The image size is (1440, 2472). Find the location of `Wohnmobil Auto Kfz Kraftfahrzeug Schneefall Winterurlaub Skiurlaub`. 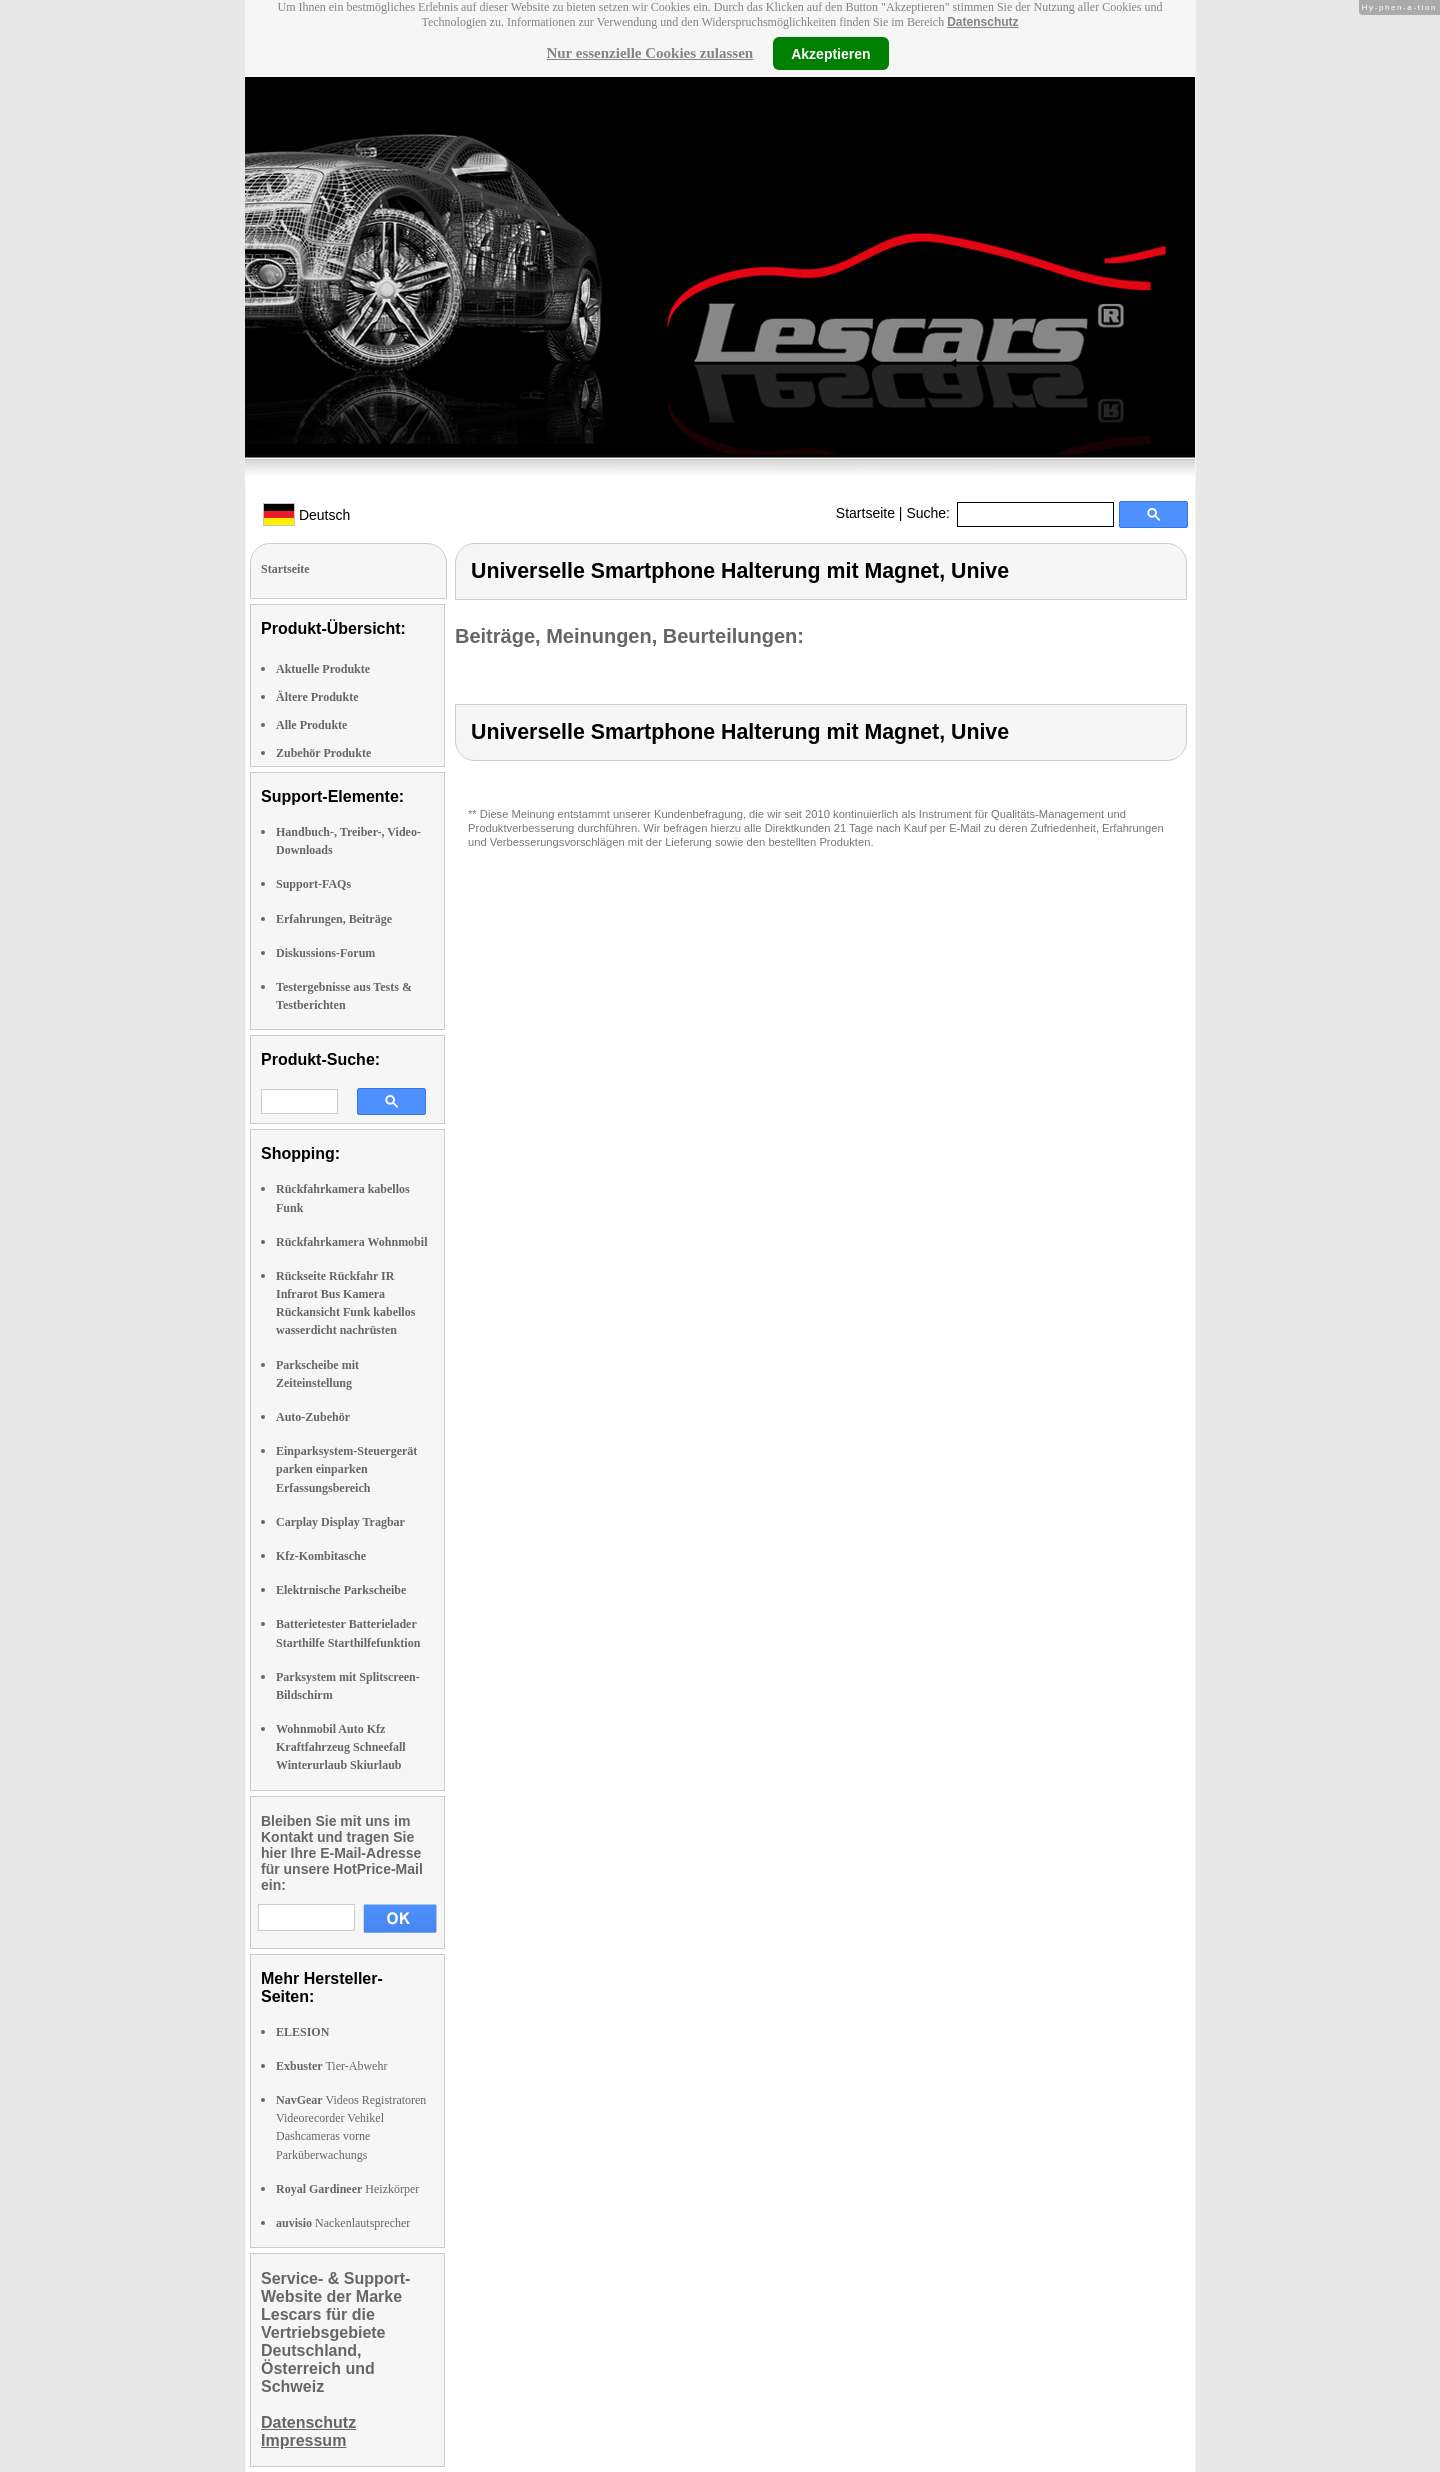

Wohnmobil Auto Kfz Kraftfahrzeug Schneefall Winterurlaub Skiurlaub is located at coordinates (341, 1747).